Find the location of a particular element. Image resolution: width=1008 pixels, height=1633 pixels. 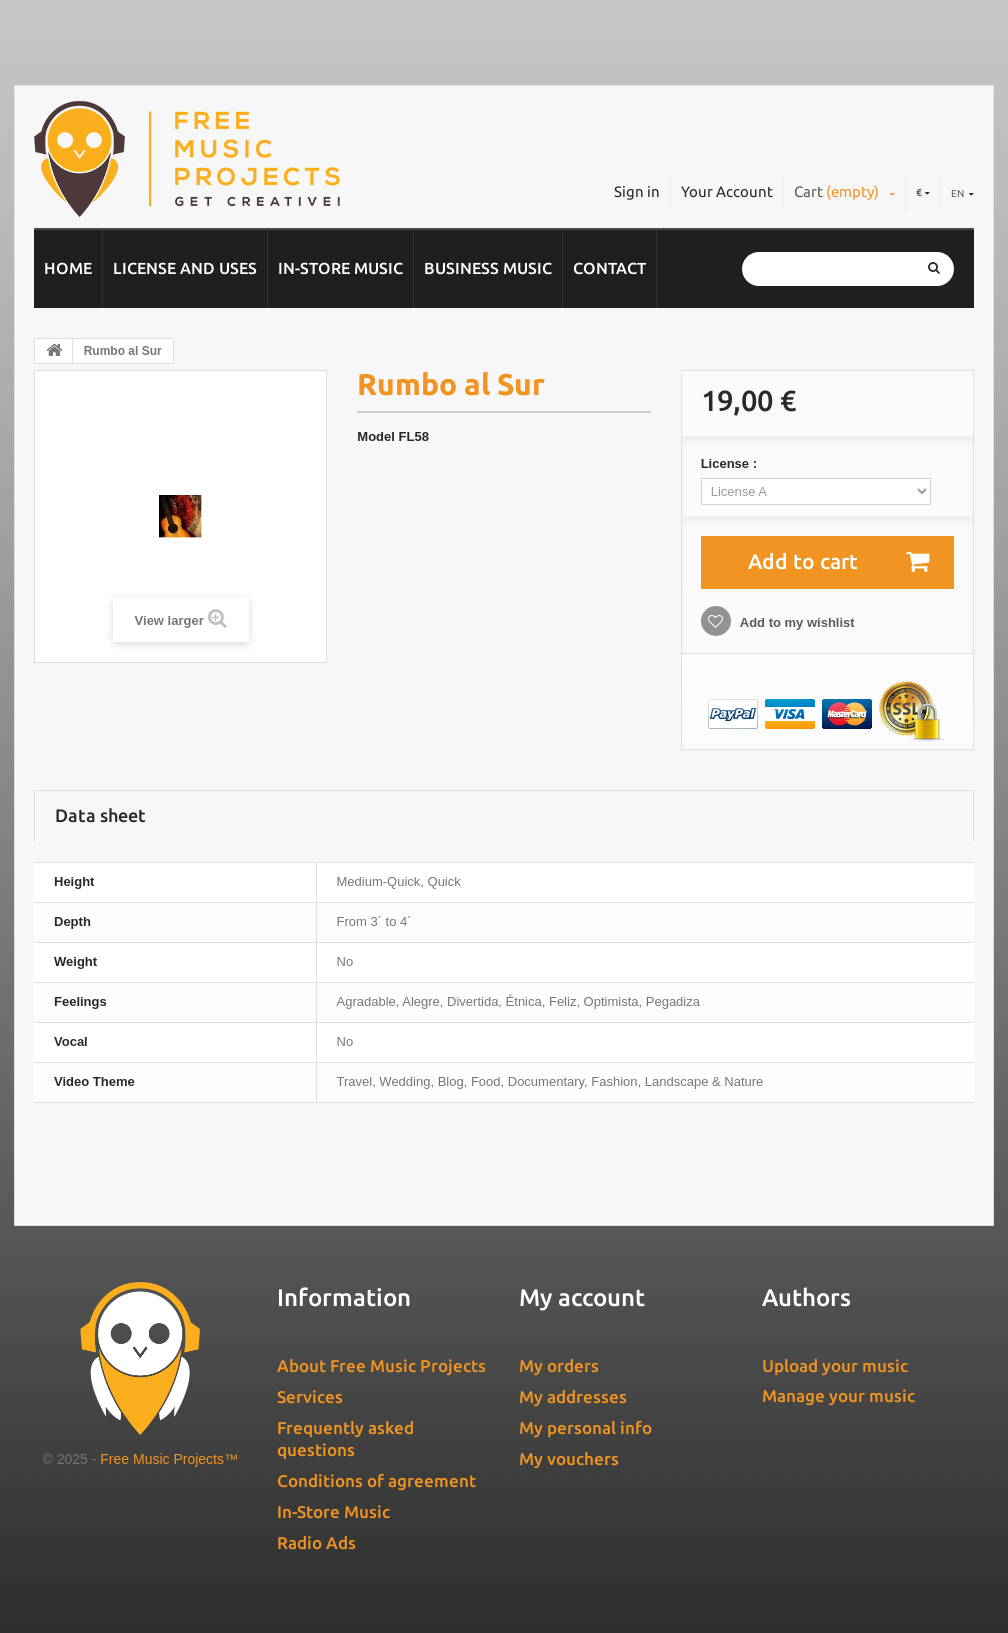

Your Account is located at coordinates (727, 191).